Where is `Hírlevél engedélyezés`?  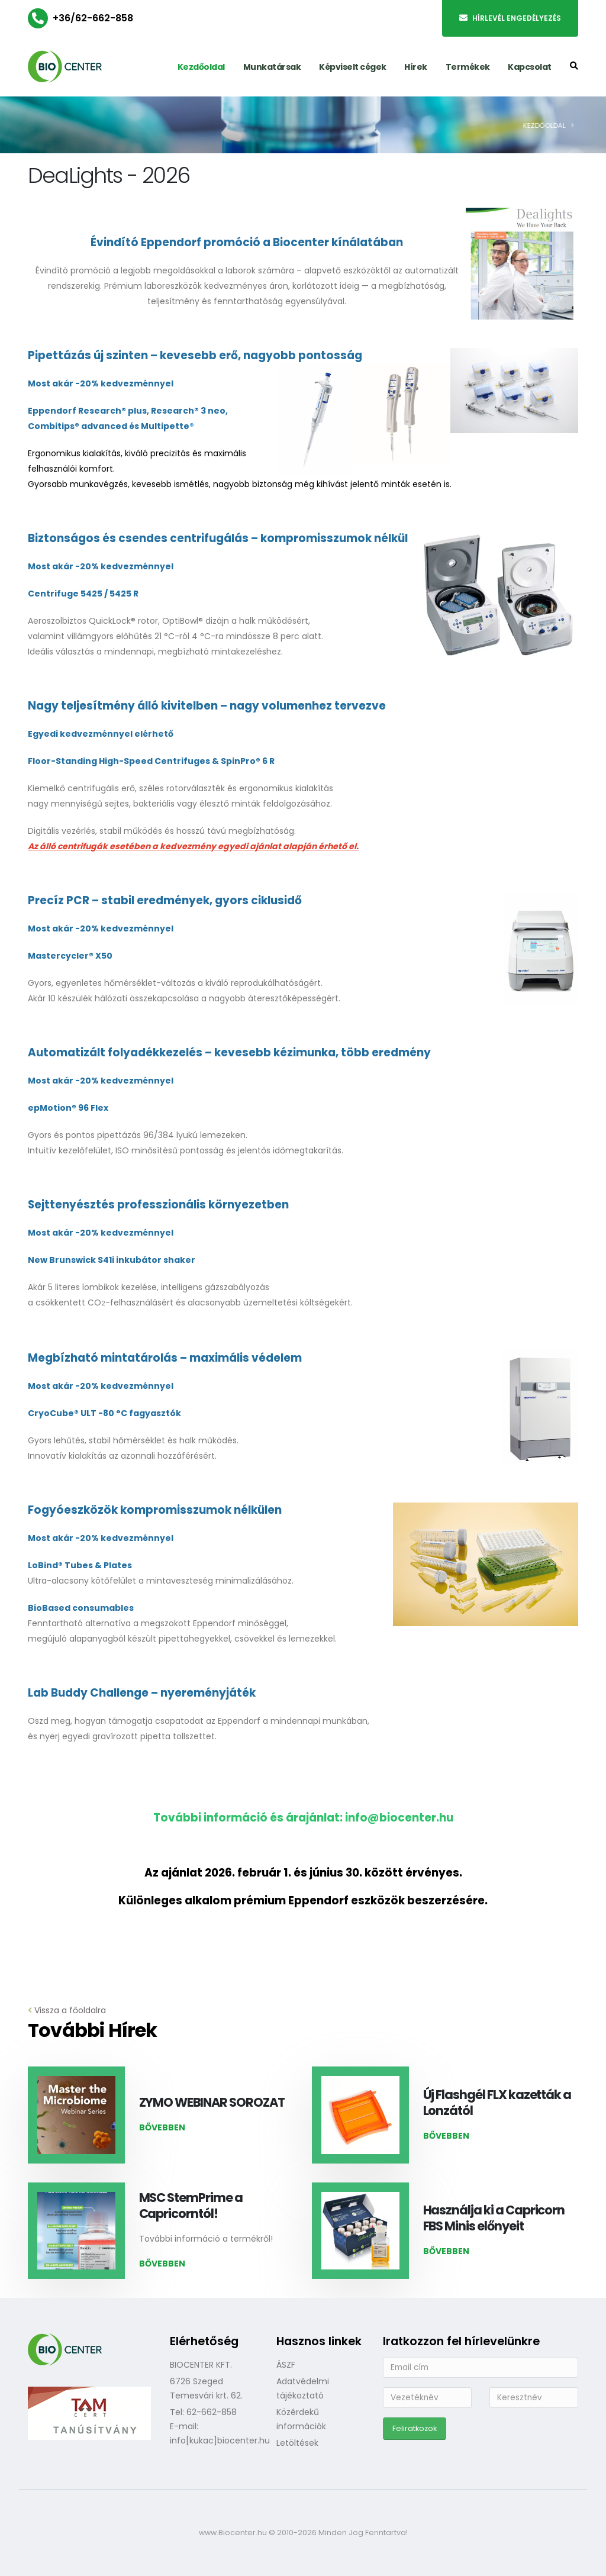 Hírlevél engedélyezés is located at coordinates (510, 18).